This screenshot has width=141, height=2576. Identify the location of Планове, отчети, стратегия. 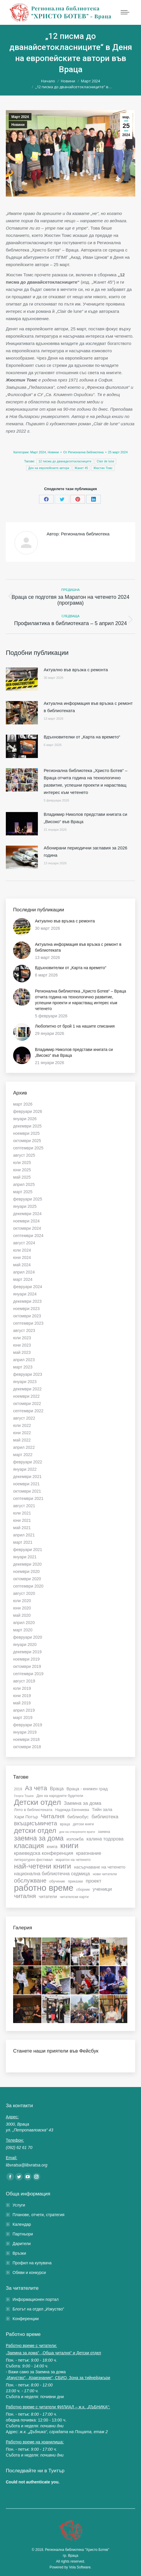
(38, 2214).